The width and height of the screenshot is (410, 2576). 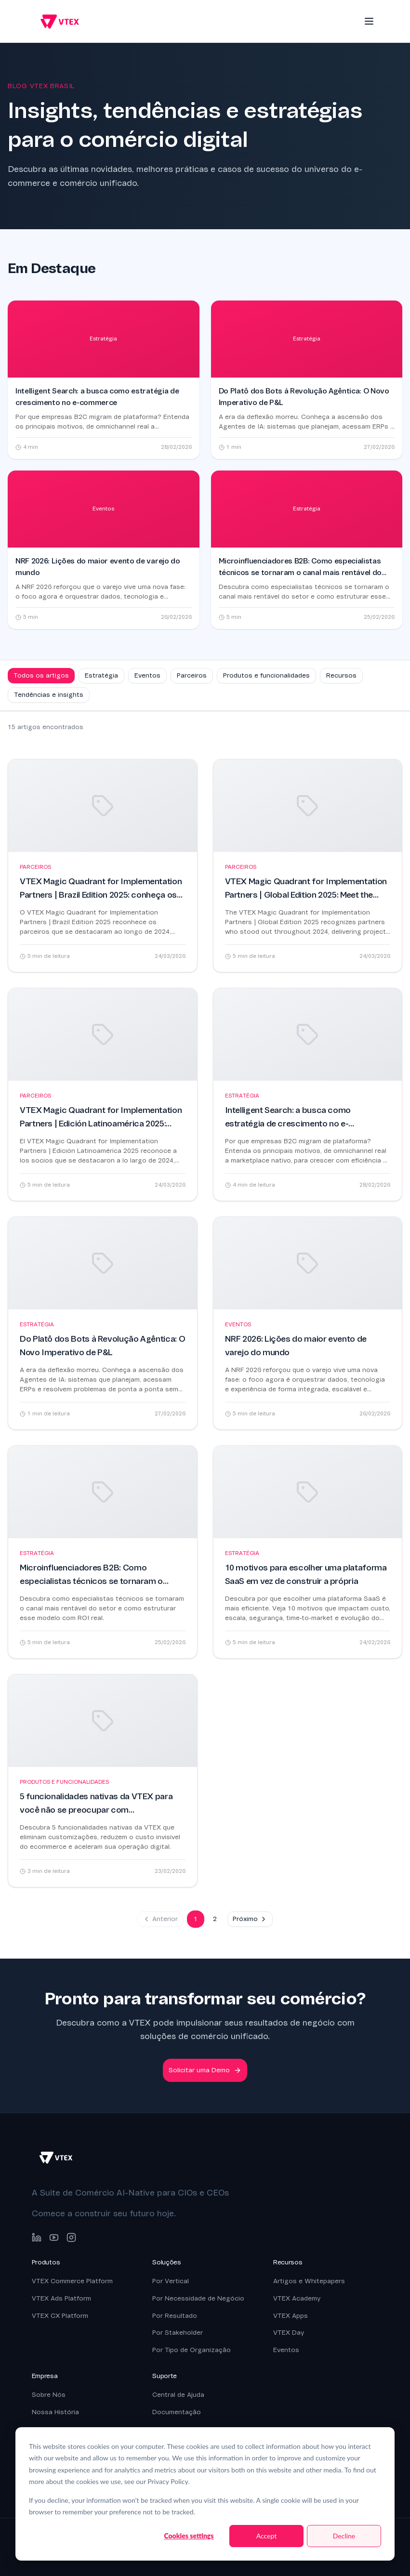 What do you see at coordinates (188, 2536) in the screenshot?
I see `Cookies settings` at bounding box center [188, 2536].